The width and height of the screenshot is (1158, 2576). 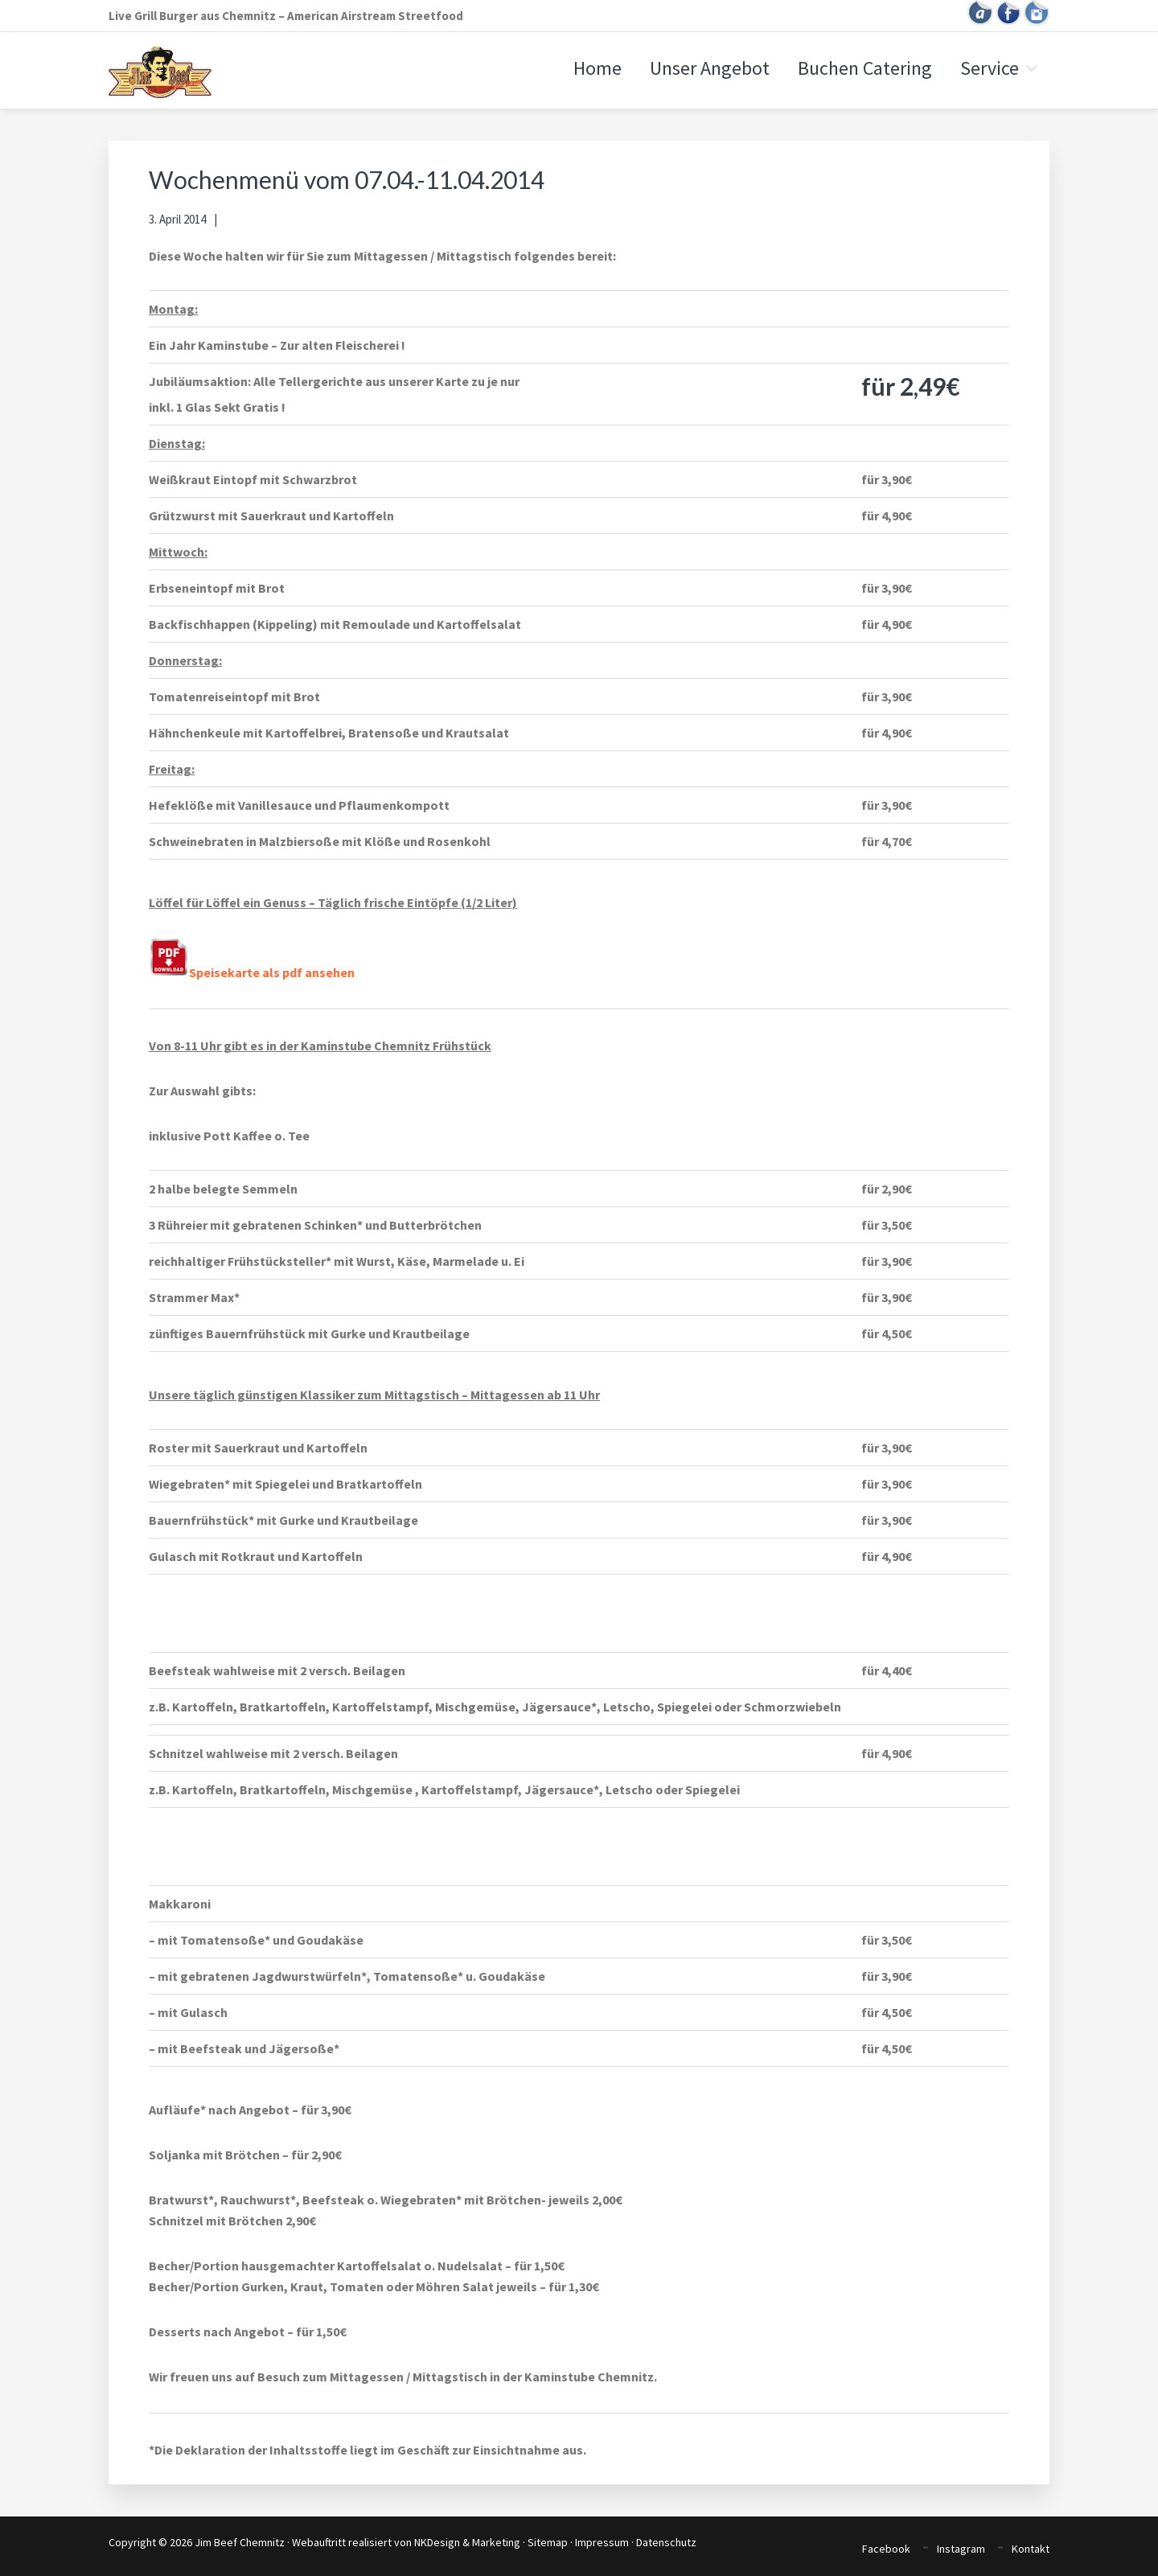 What do you see at coordinates (467, 2542) in the screenshot?
I see `NKDesign & Marketing` at bounding box center [467, 2542].